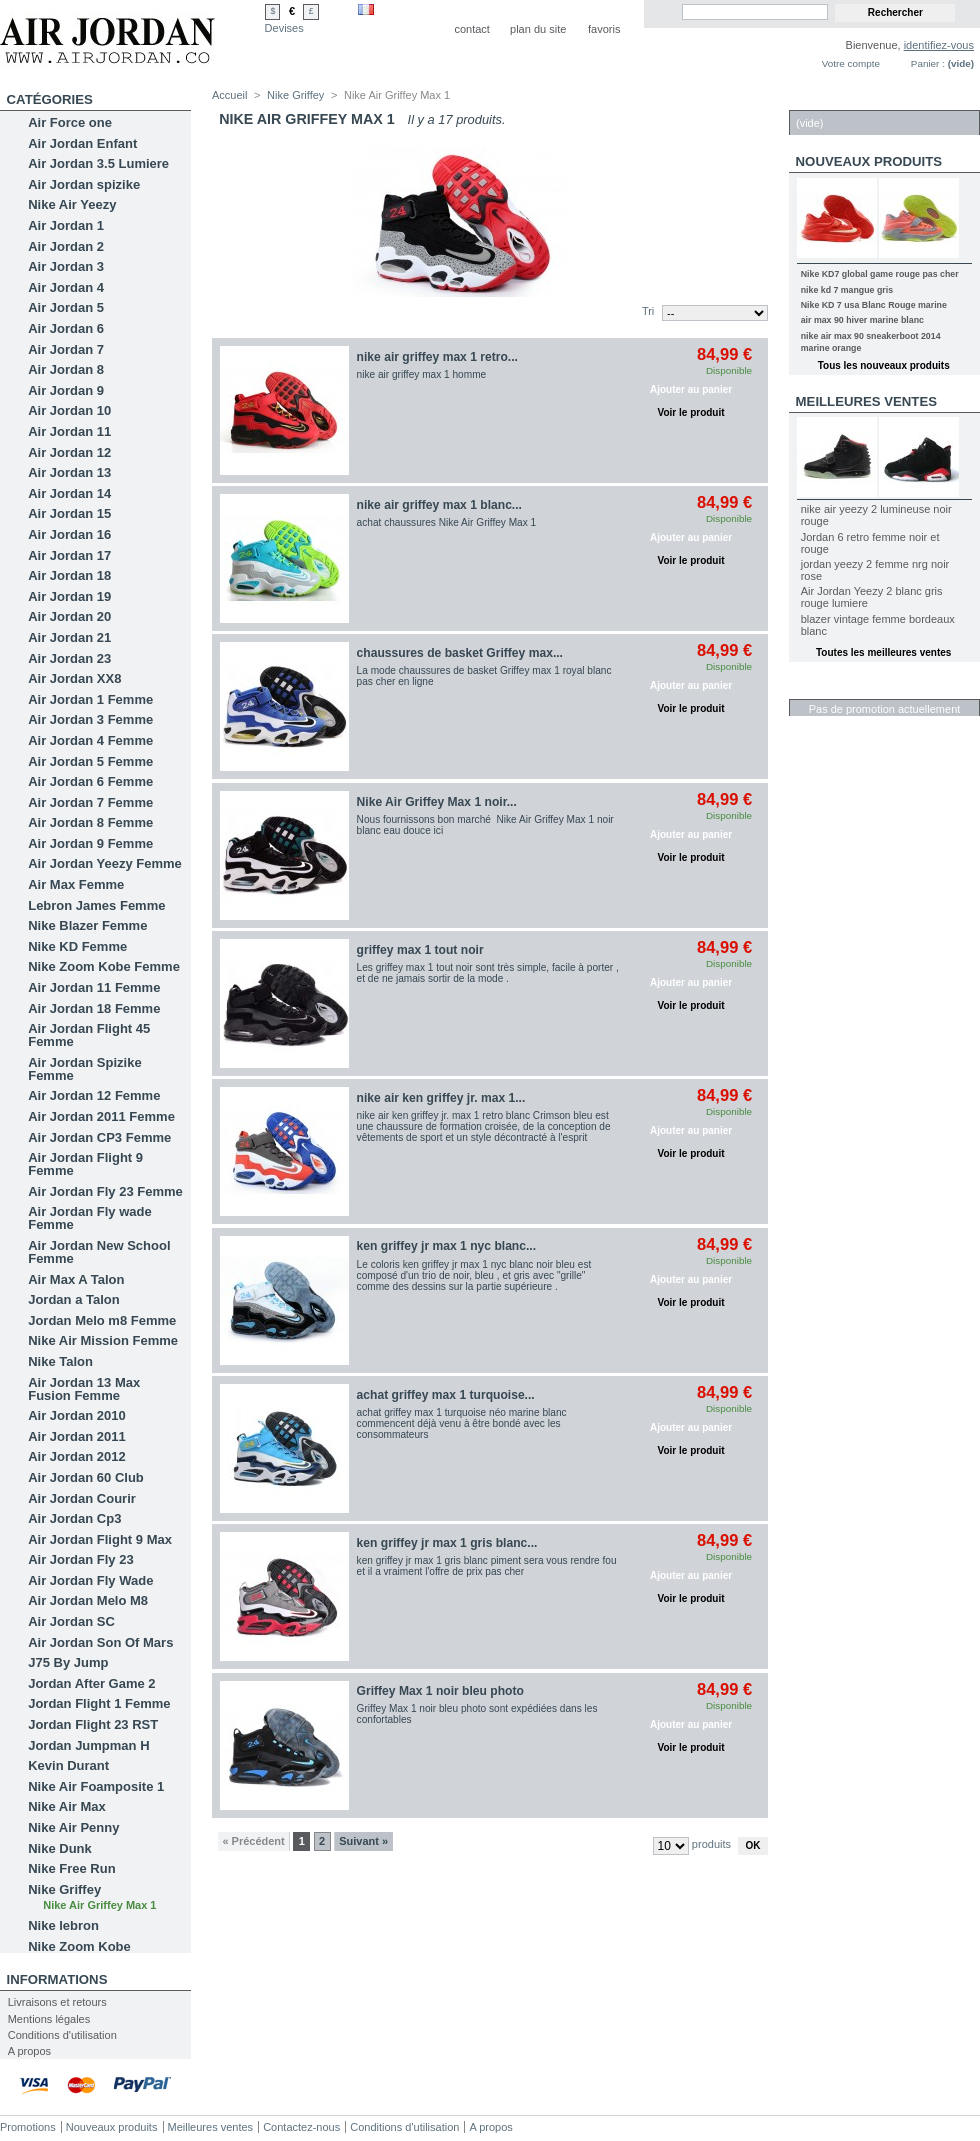 The image size is (980, 2141). Describe the element at coordinates (71, 1621) in the screenshot. I see `Air Jordan SC` at that location.